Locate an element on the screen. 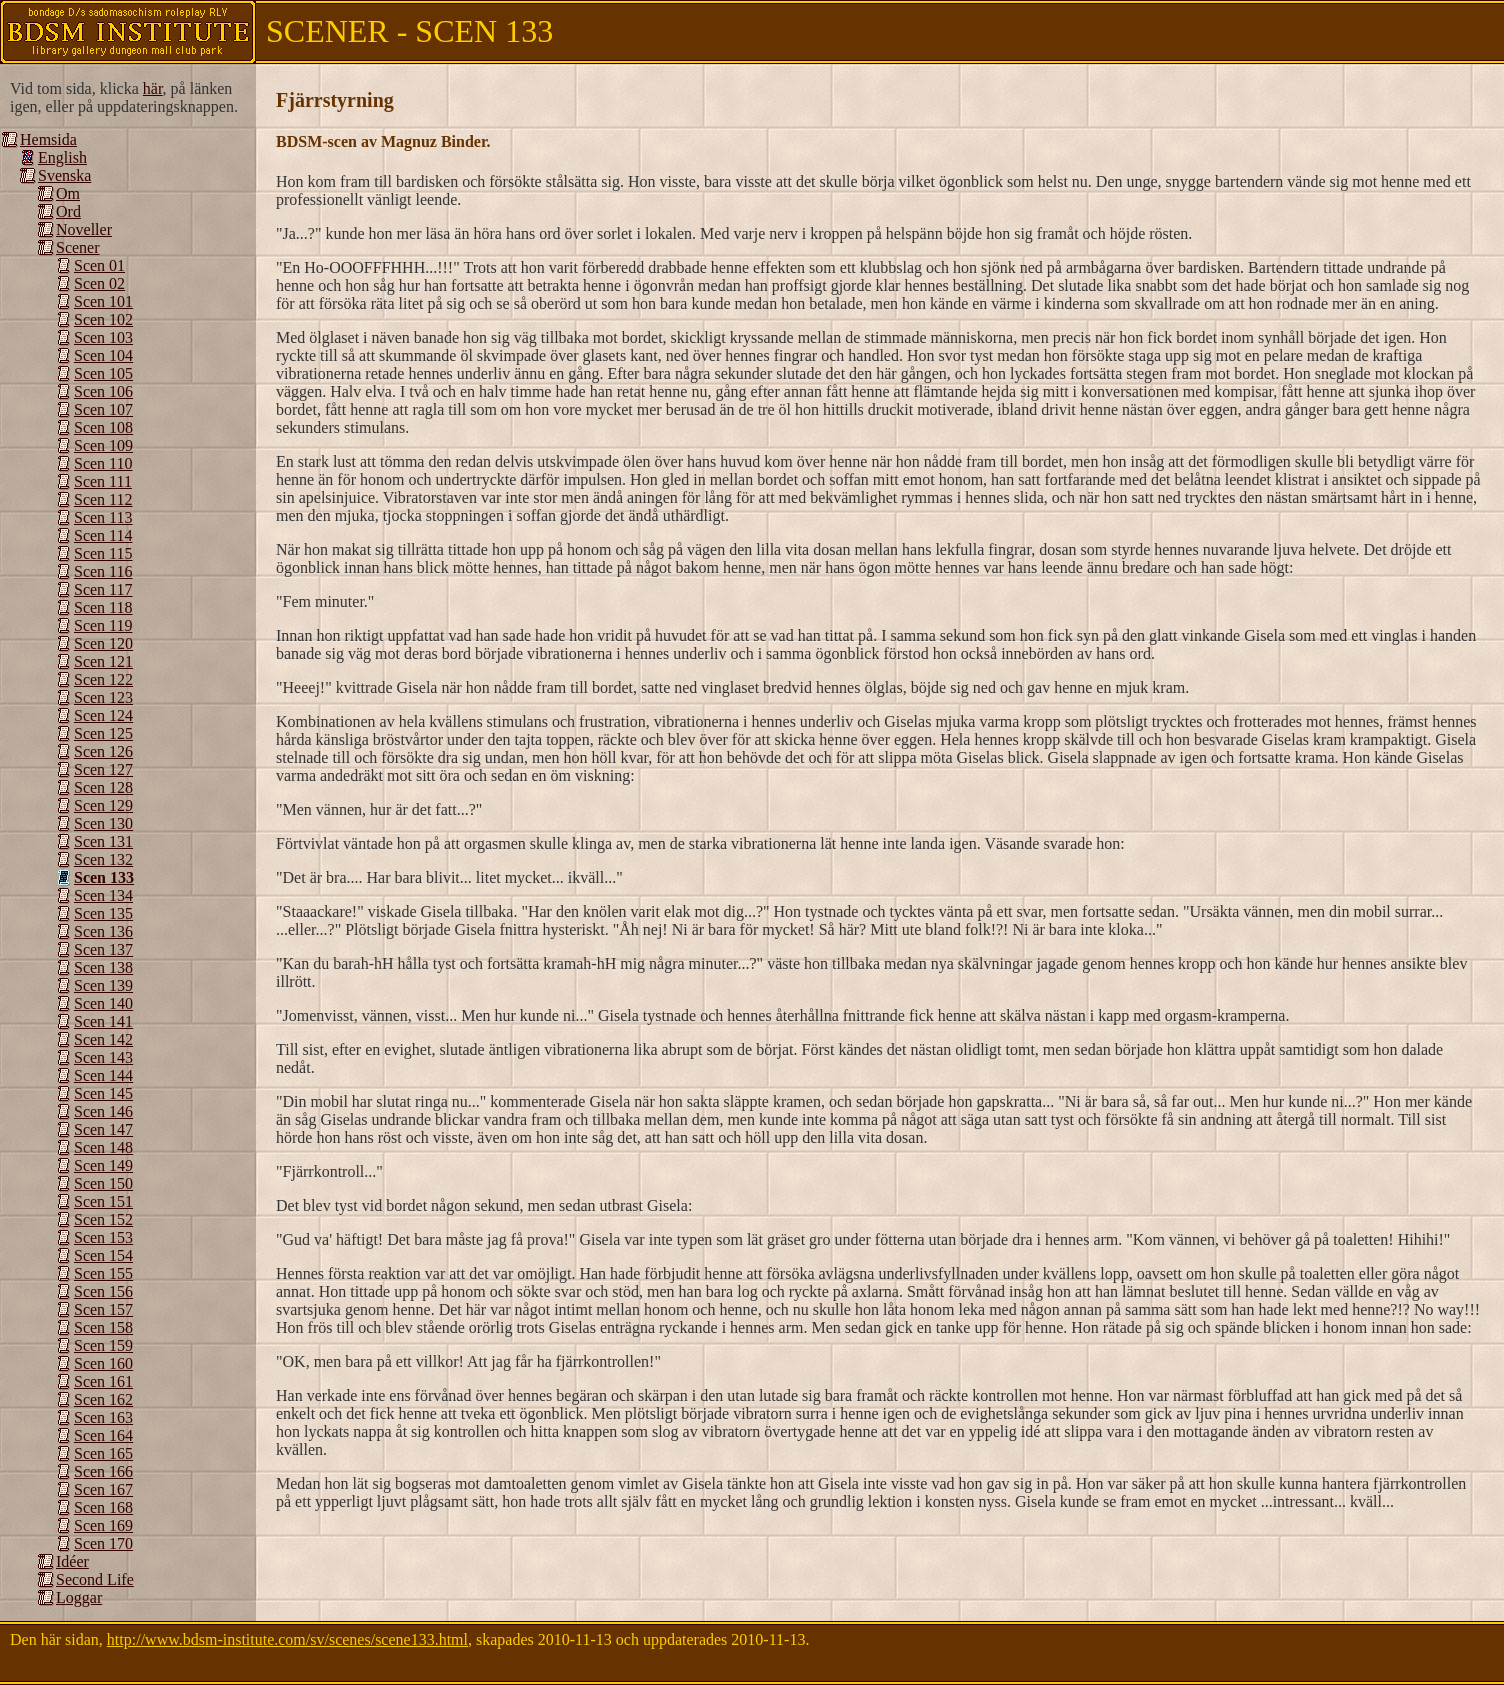 Image resolution: width=1504 pixels, height=1685 pixels. Scen 129 is located at coordinates (103, 805).